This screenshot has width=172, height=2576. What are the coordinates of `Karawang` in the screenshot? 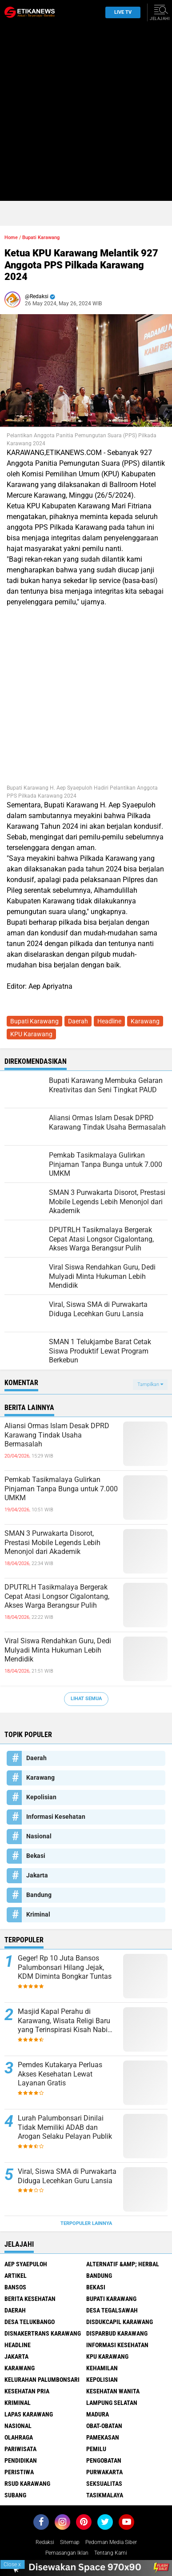 It's located at (145, 1021).